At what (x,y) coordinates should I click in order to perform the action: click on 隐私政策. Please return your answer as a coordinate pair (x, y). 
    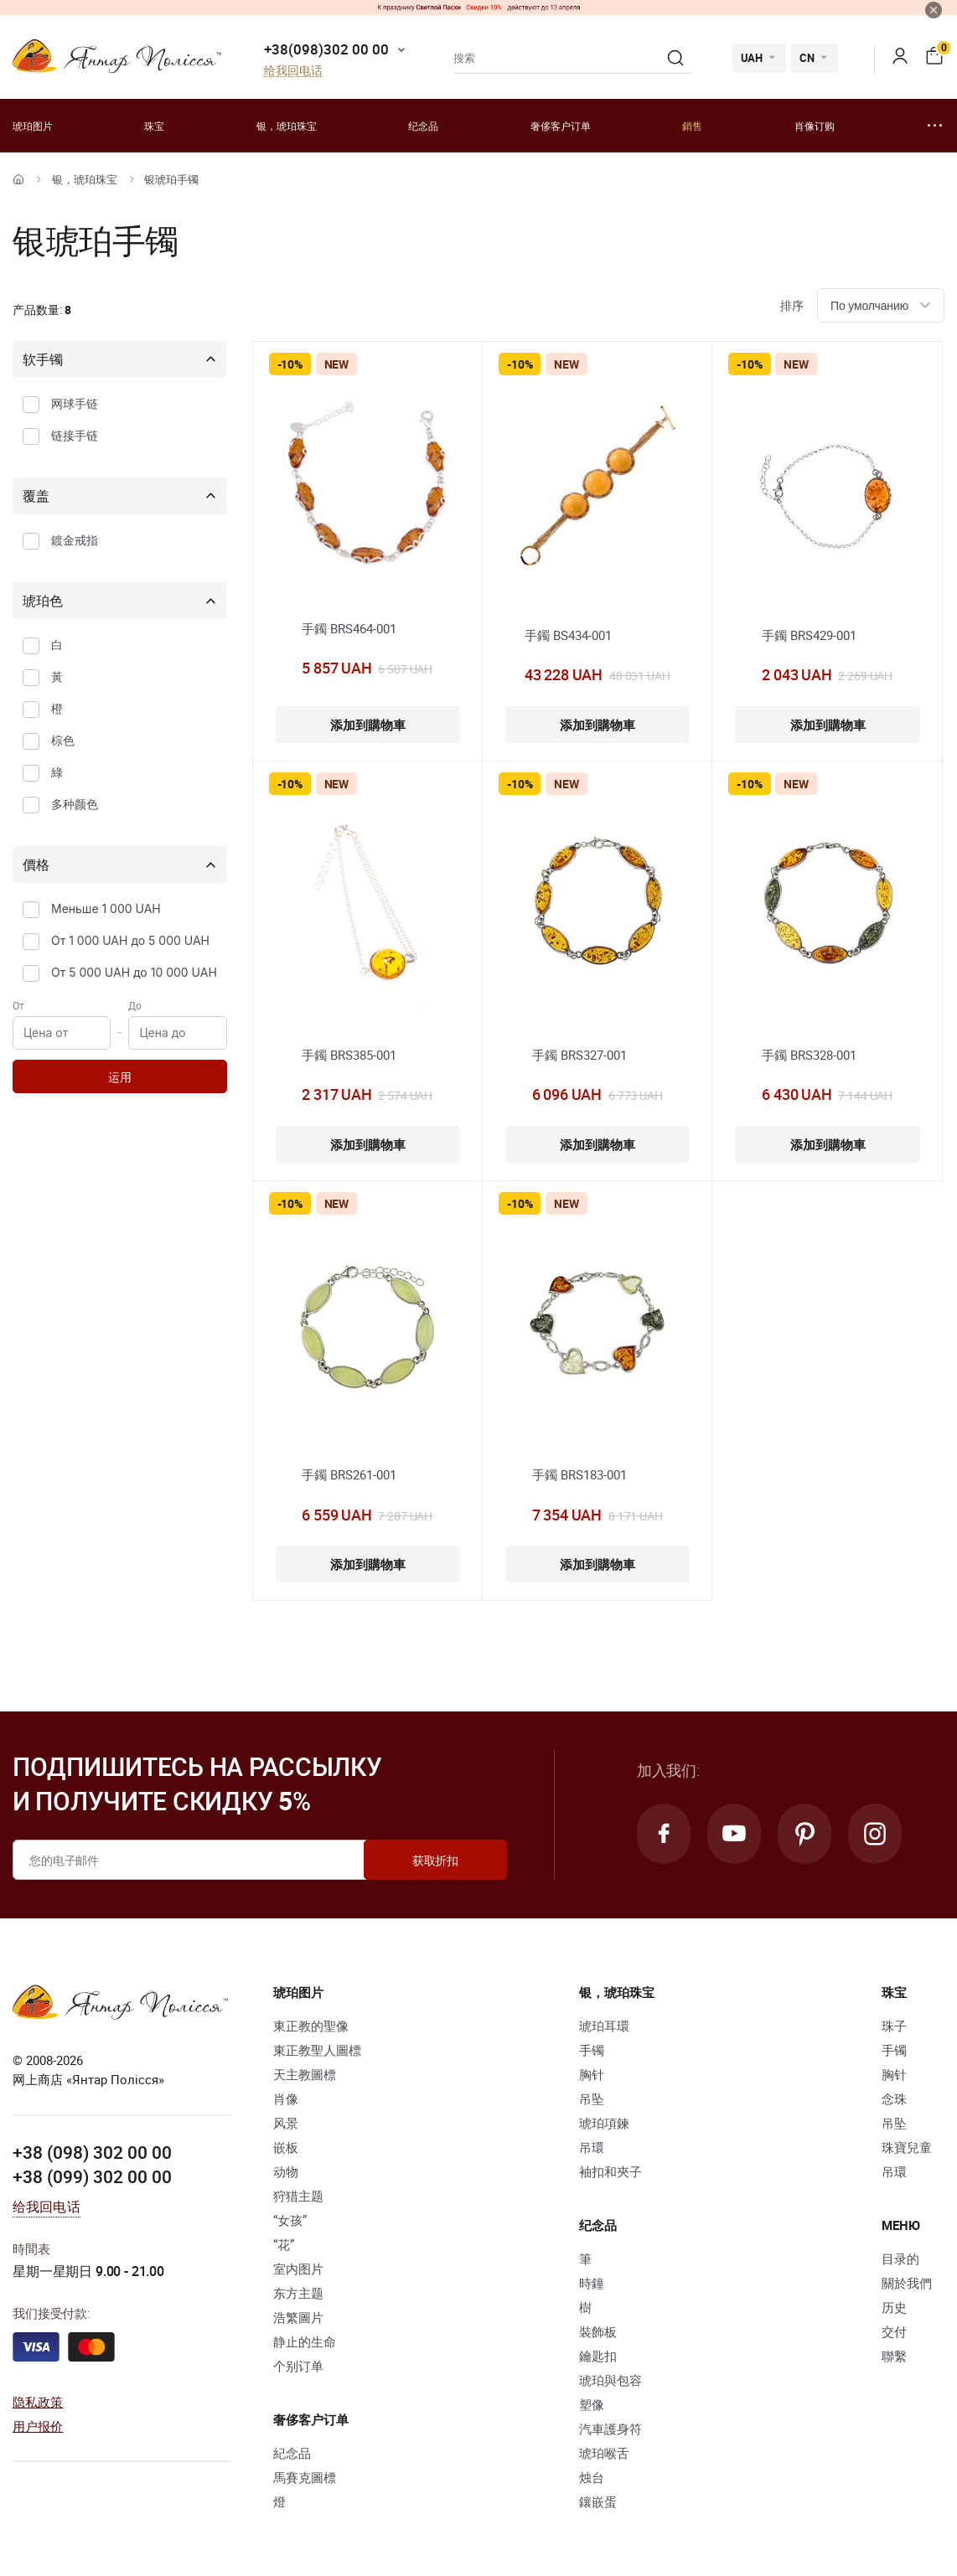
    Looking at the image, I should click on (38, 2401).